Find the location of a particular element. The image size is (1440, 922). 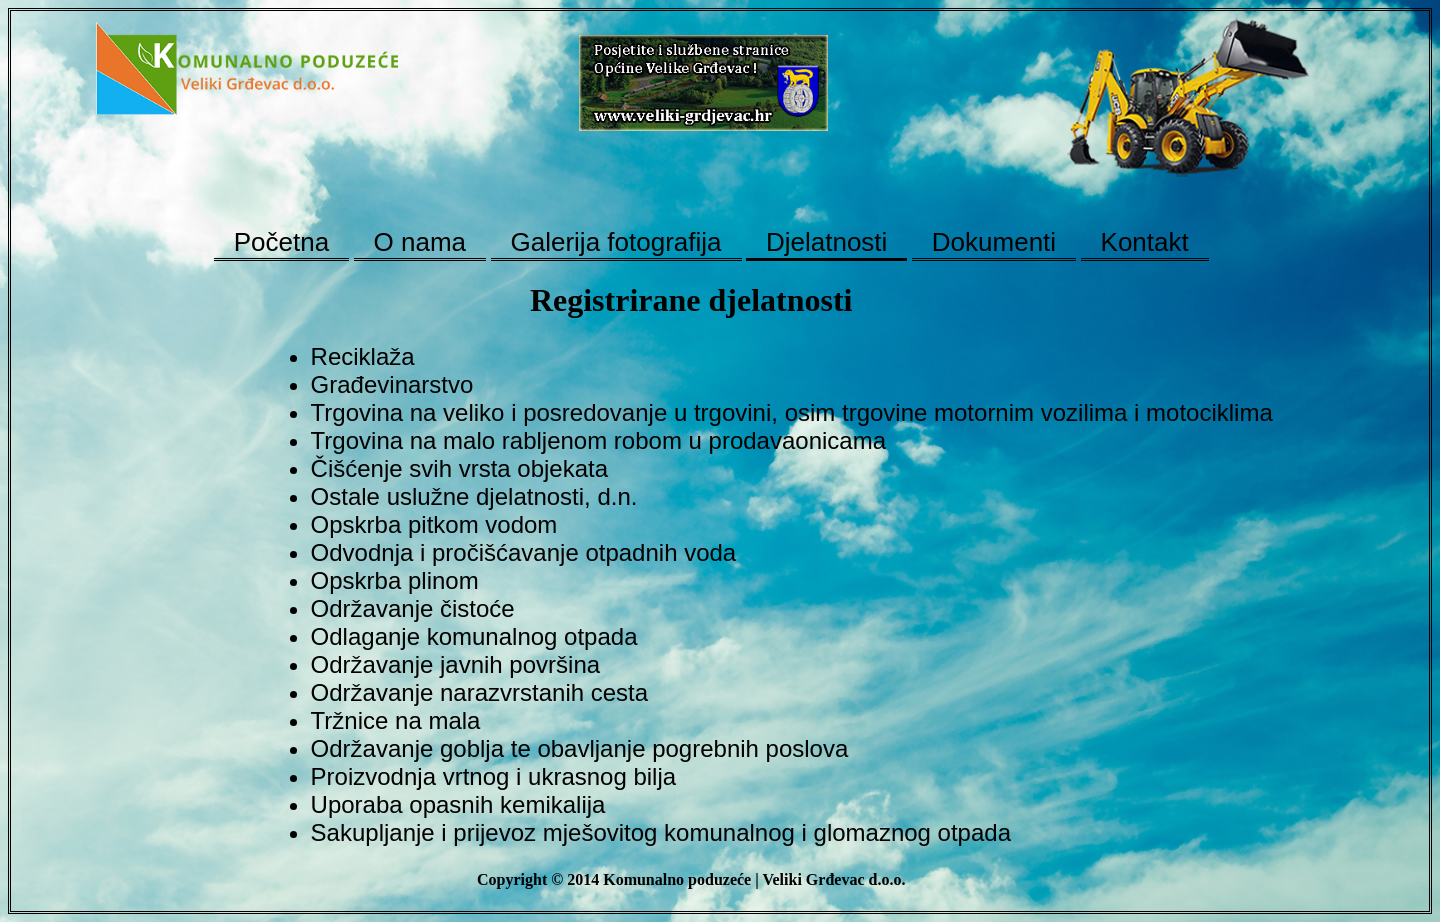

Galerija fotografija is located at coordinates (616, 242).